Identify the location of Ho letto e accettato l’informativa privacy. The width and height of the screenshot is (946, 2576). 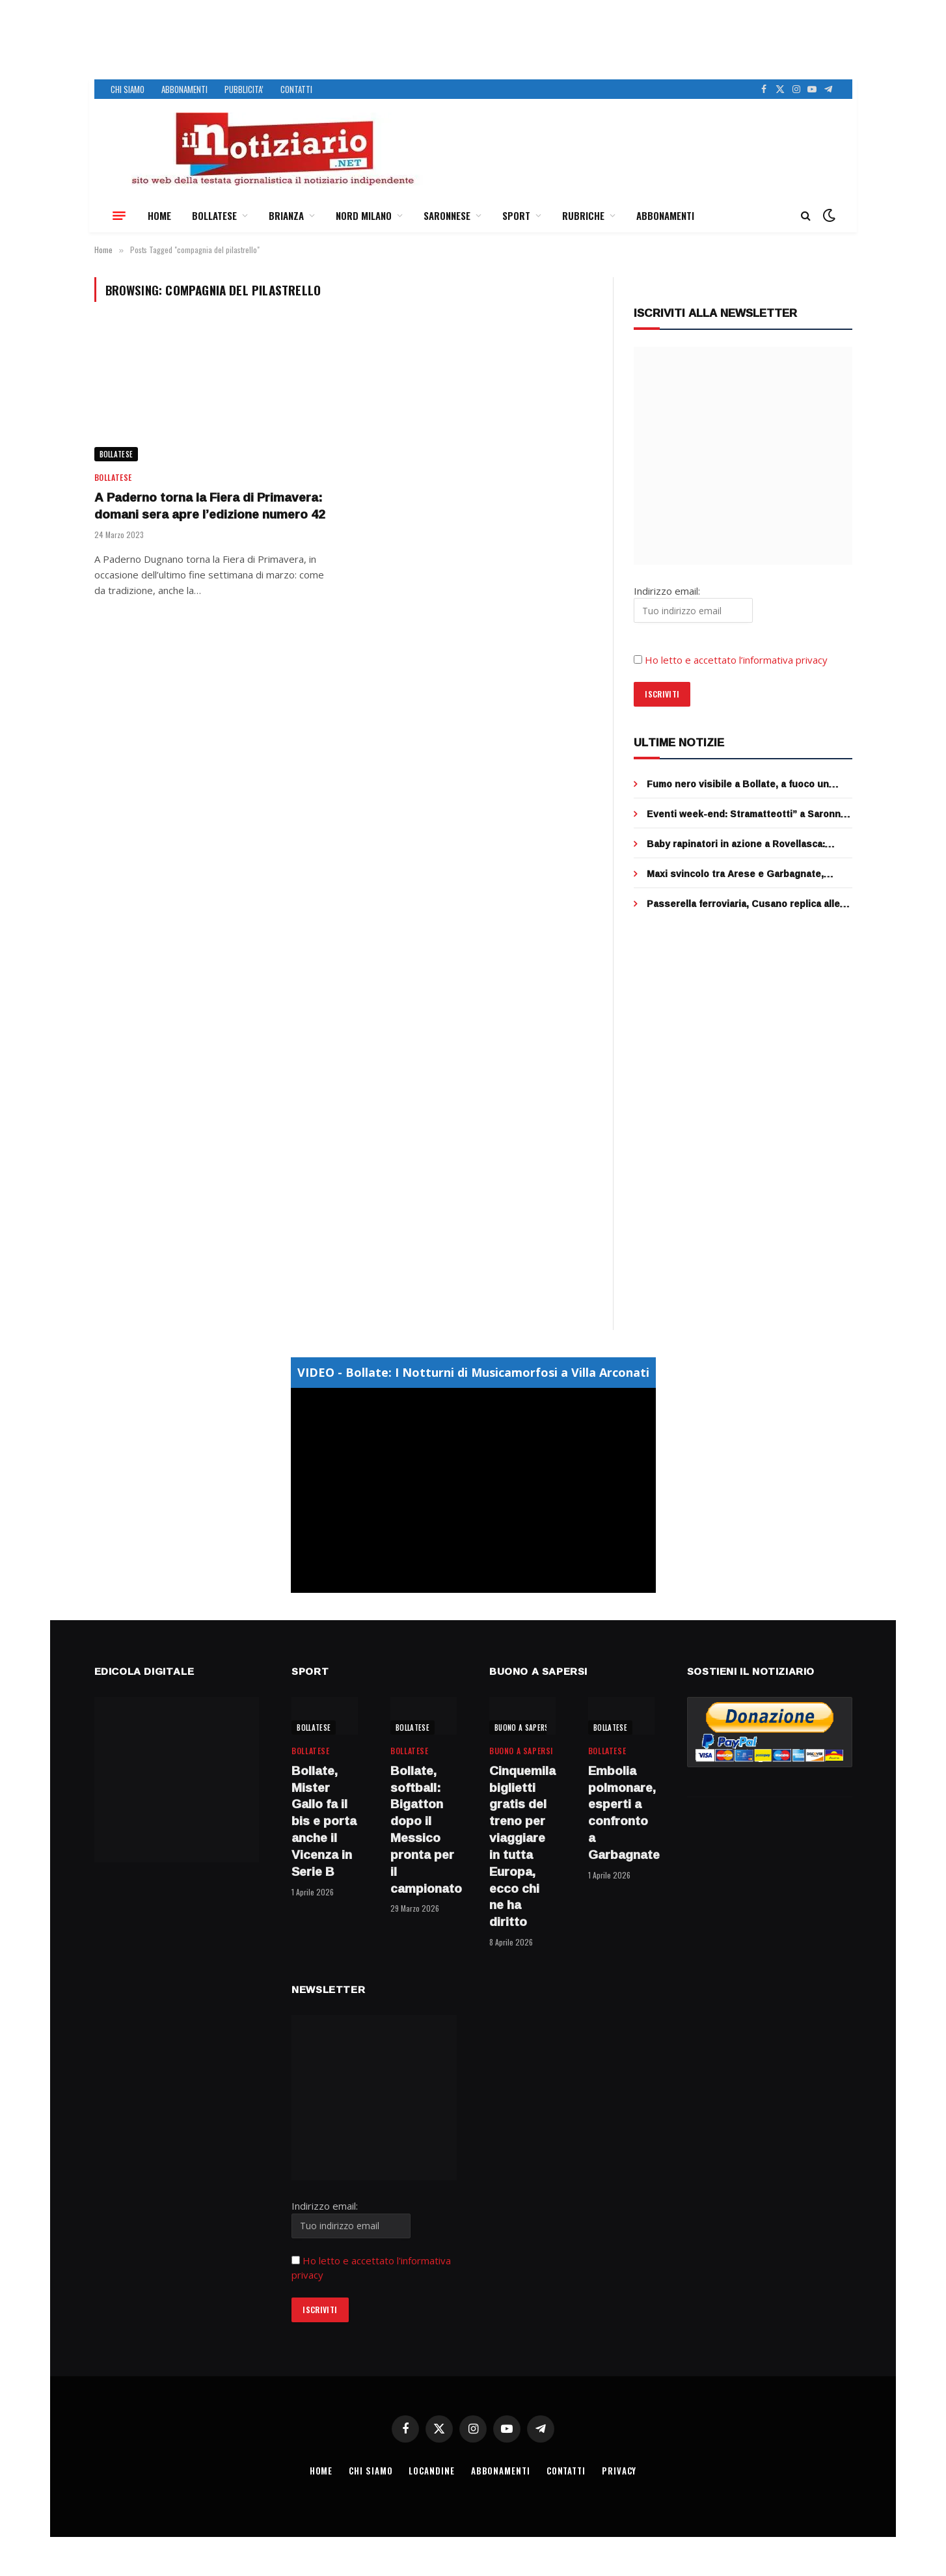
(736, 659).